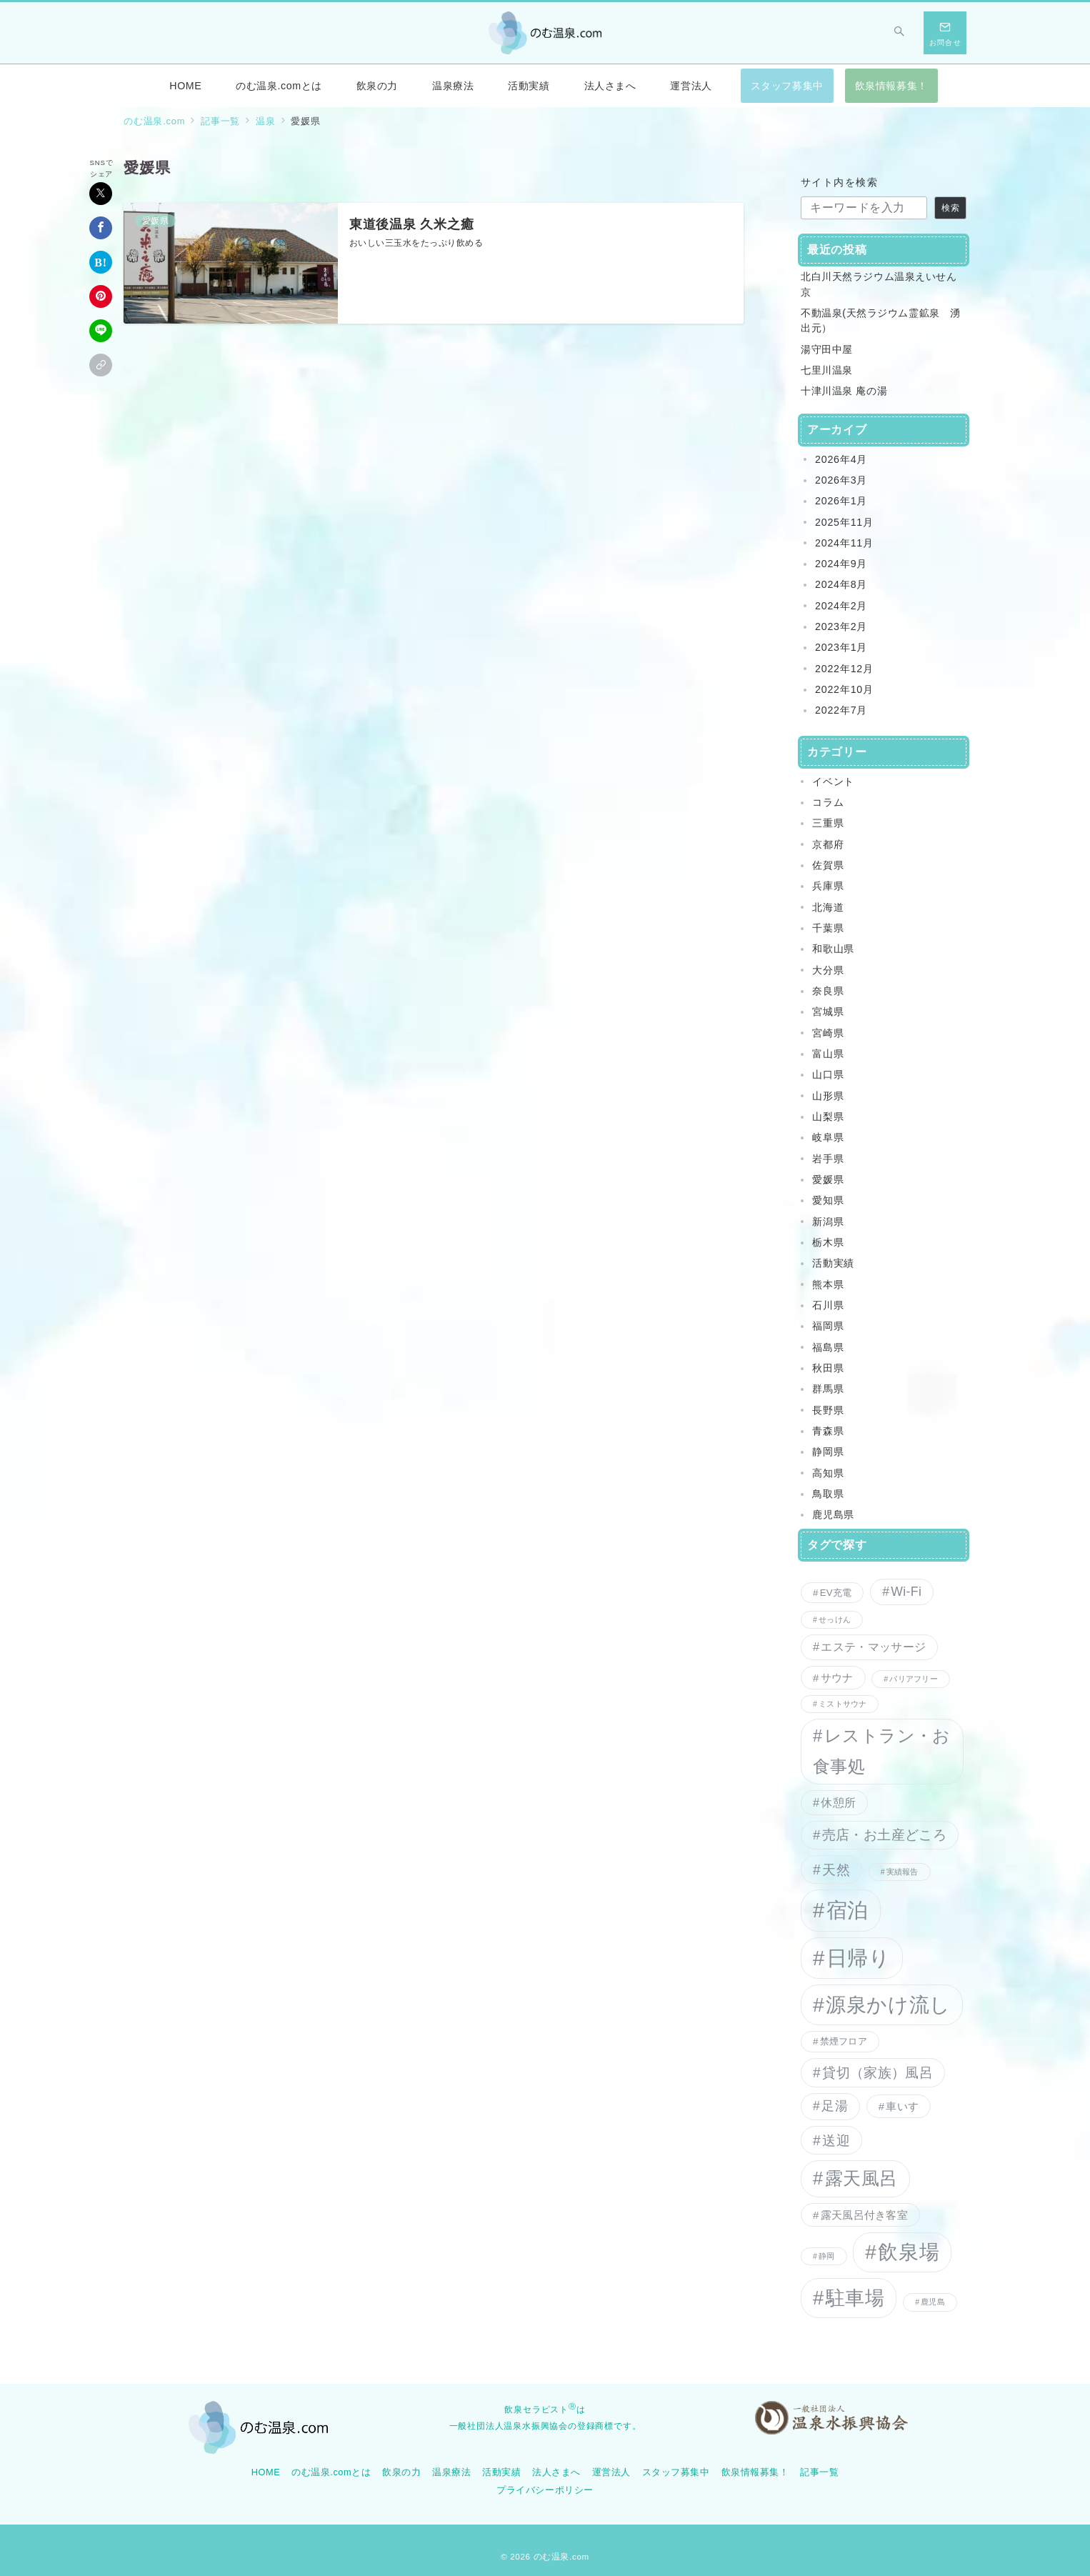 This screenshot has width=1090, height=2576. What do you see at coordinates (838, 1802) in the screenshot?
I see `休憩所 [休憩所 (4個の項目)]` at bounding box center [838, 1802].